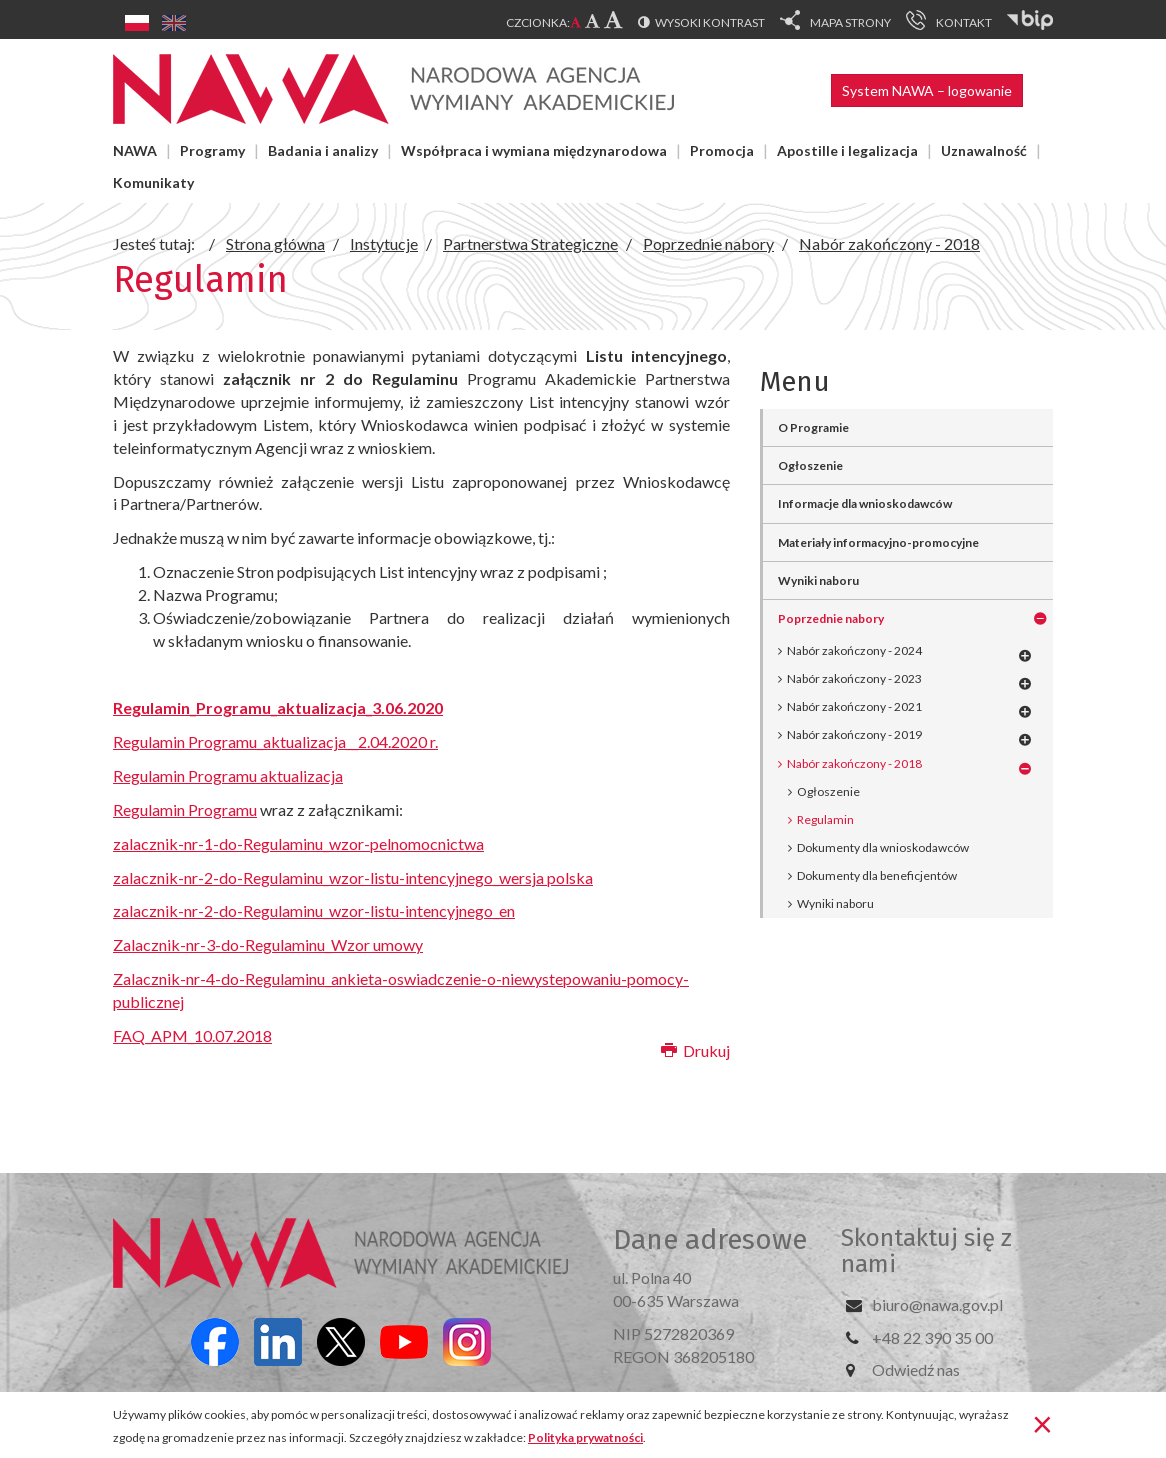 This screenshot has width=1166, height=1458. Describe the element at coordinates (932, 1337) in the screenshot. I see `+48 22 390 35 00` at that location.